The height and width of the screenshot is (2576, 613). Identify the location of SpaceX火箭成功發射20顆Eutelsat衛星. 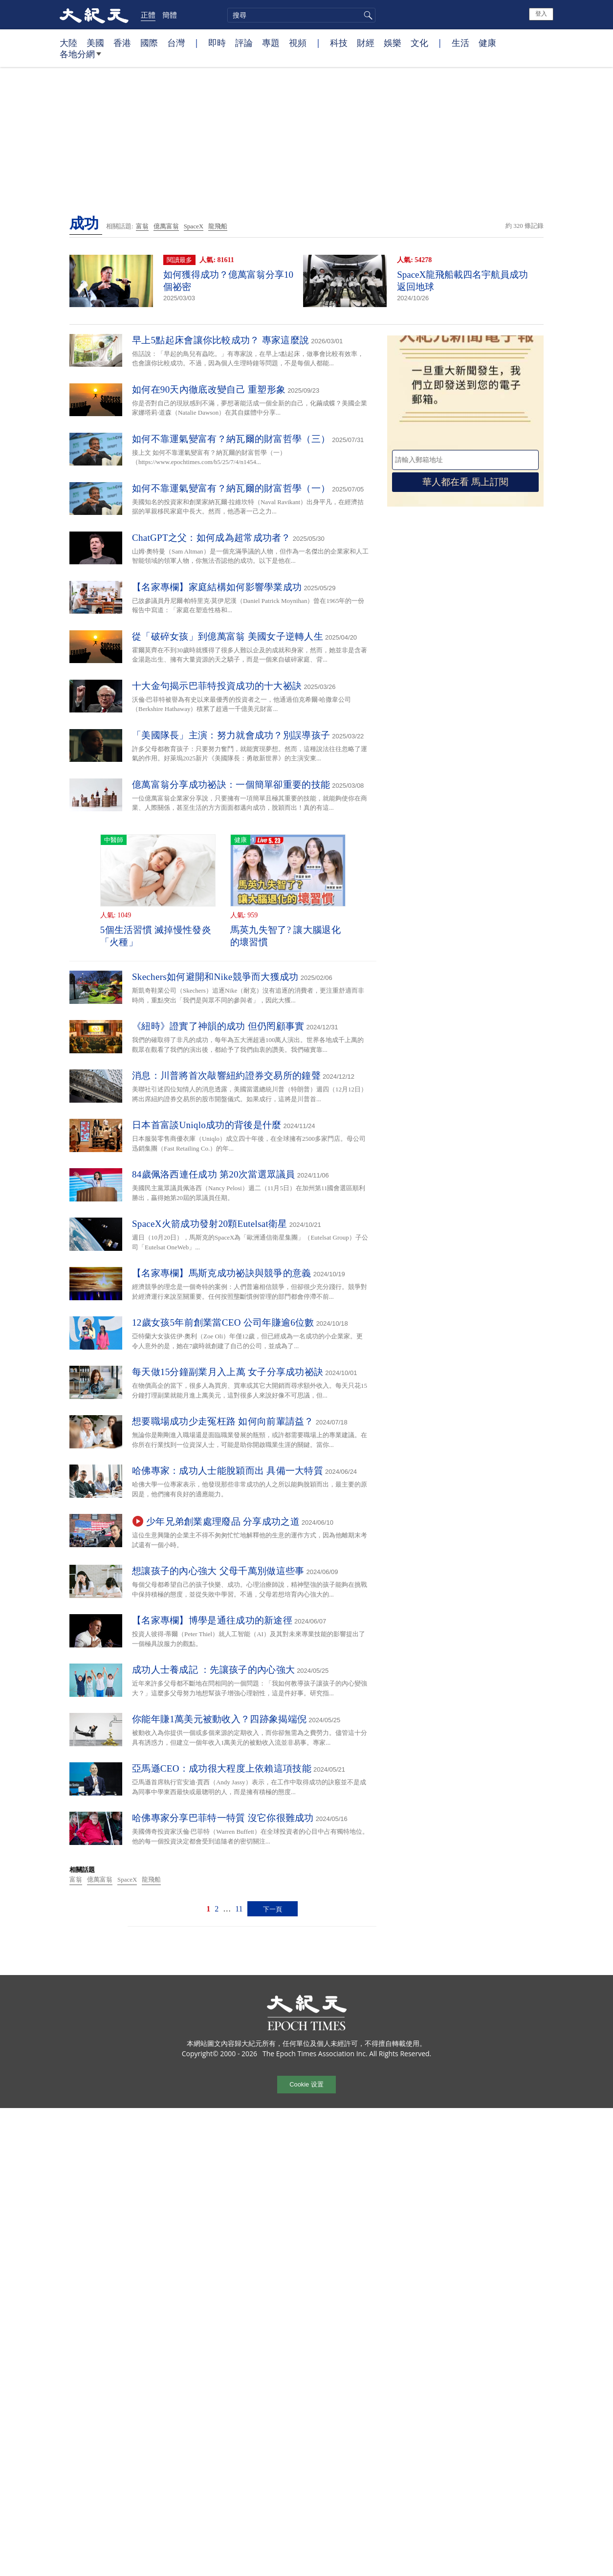
(209, 1224).